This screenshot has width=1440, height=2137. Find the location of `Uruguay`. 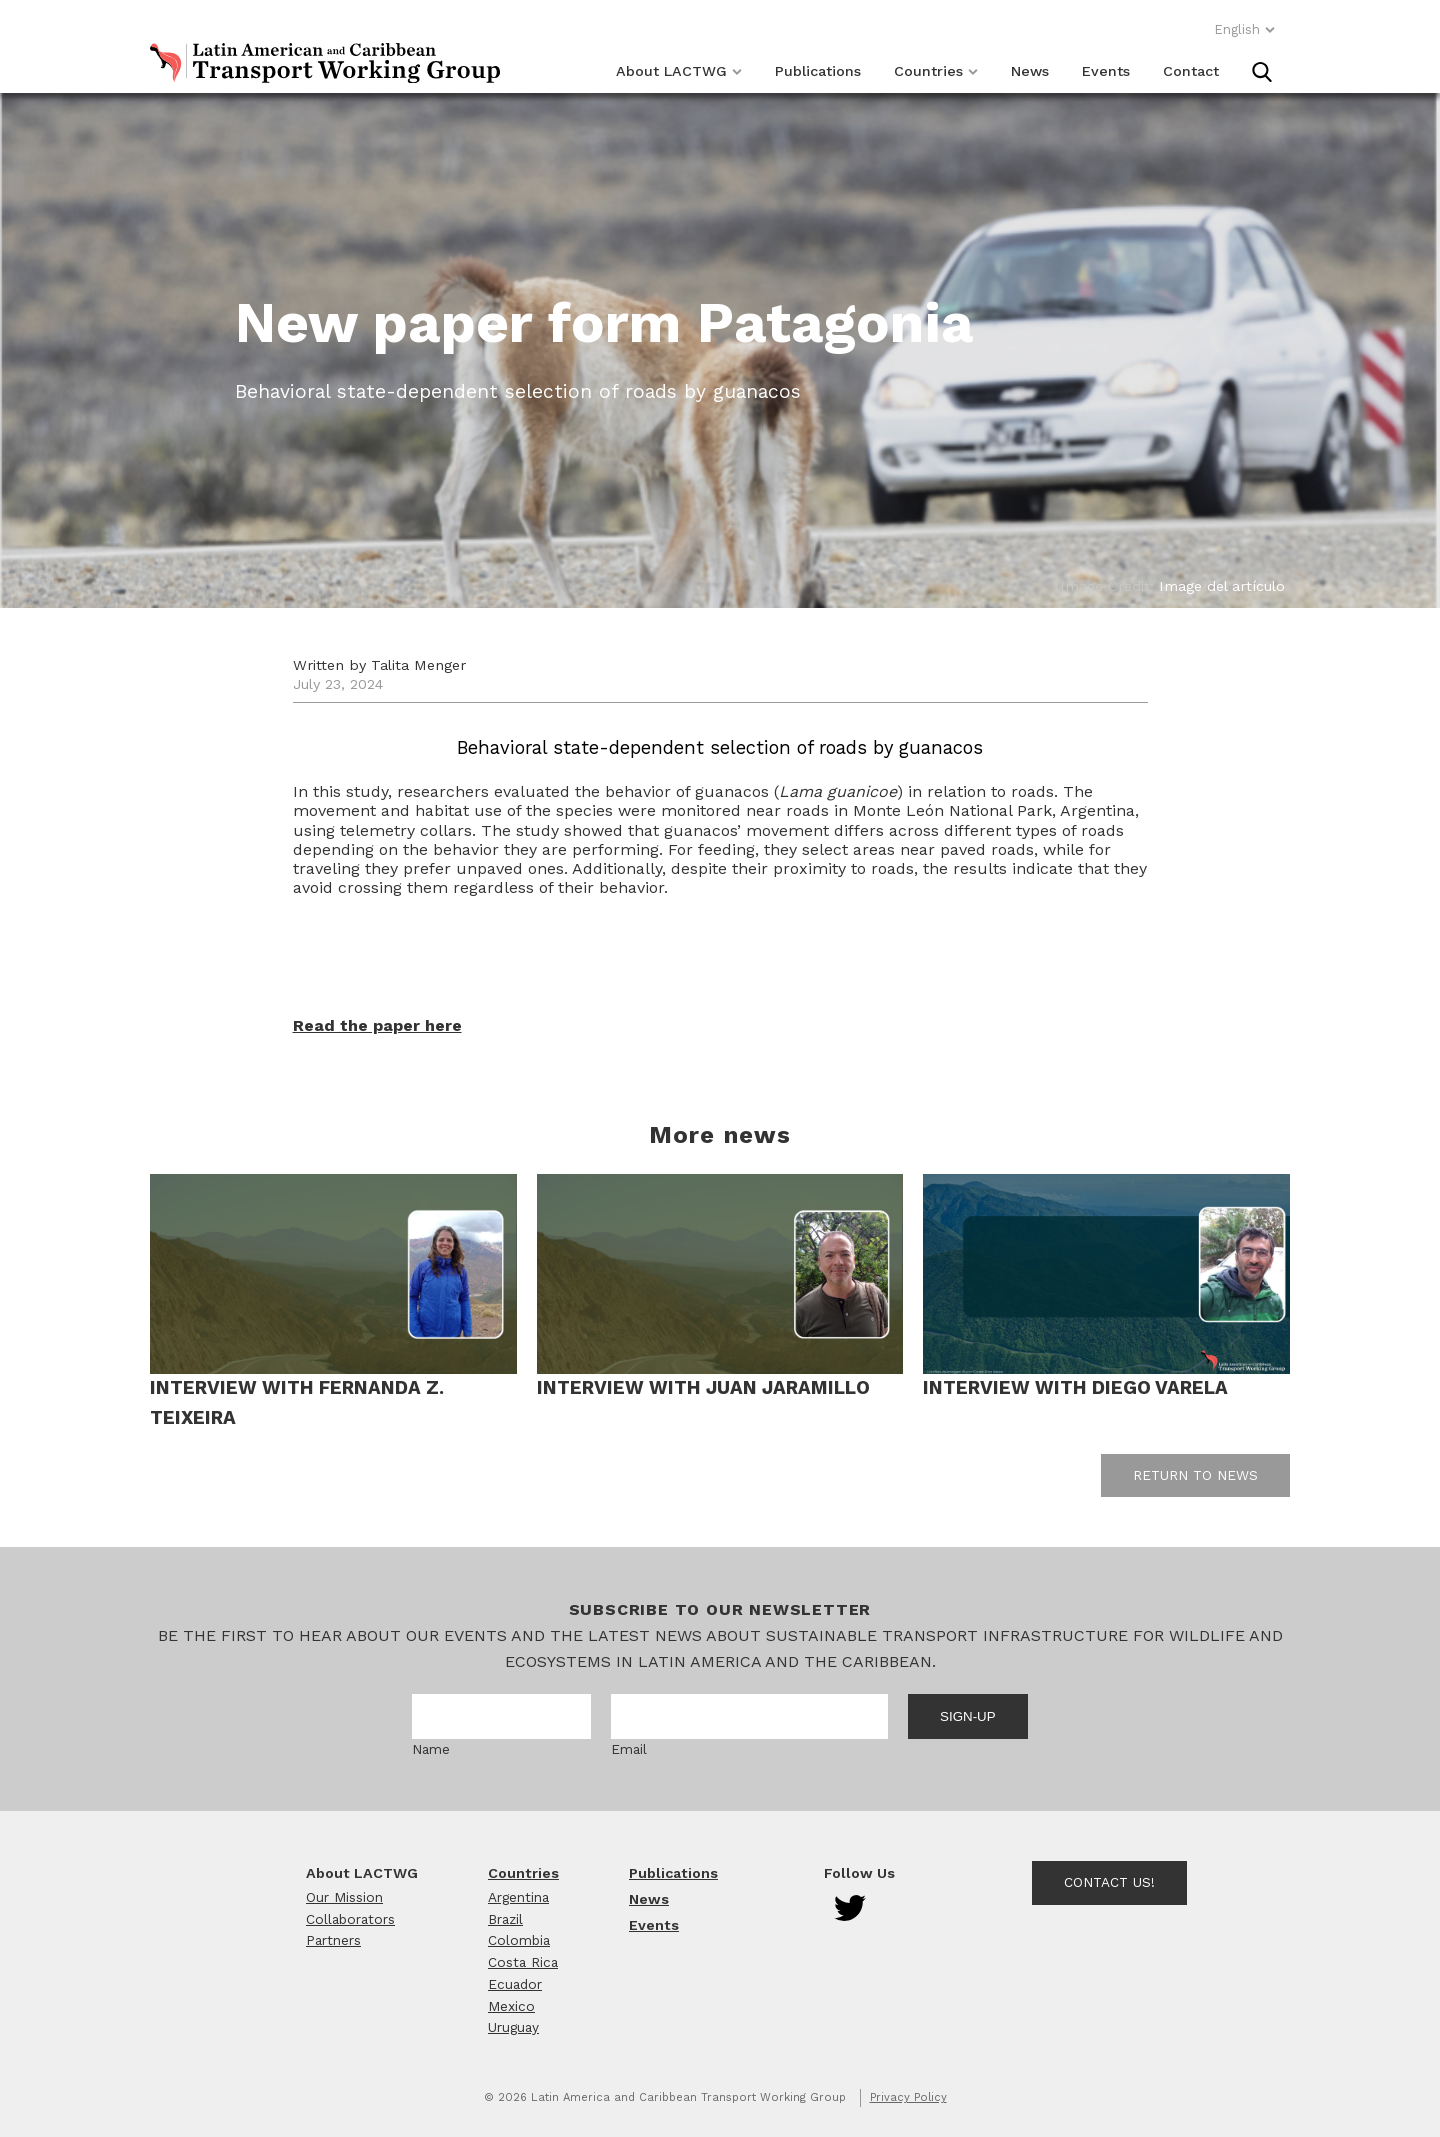

Uruguay is located at coordinates (513, 2027).